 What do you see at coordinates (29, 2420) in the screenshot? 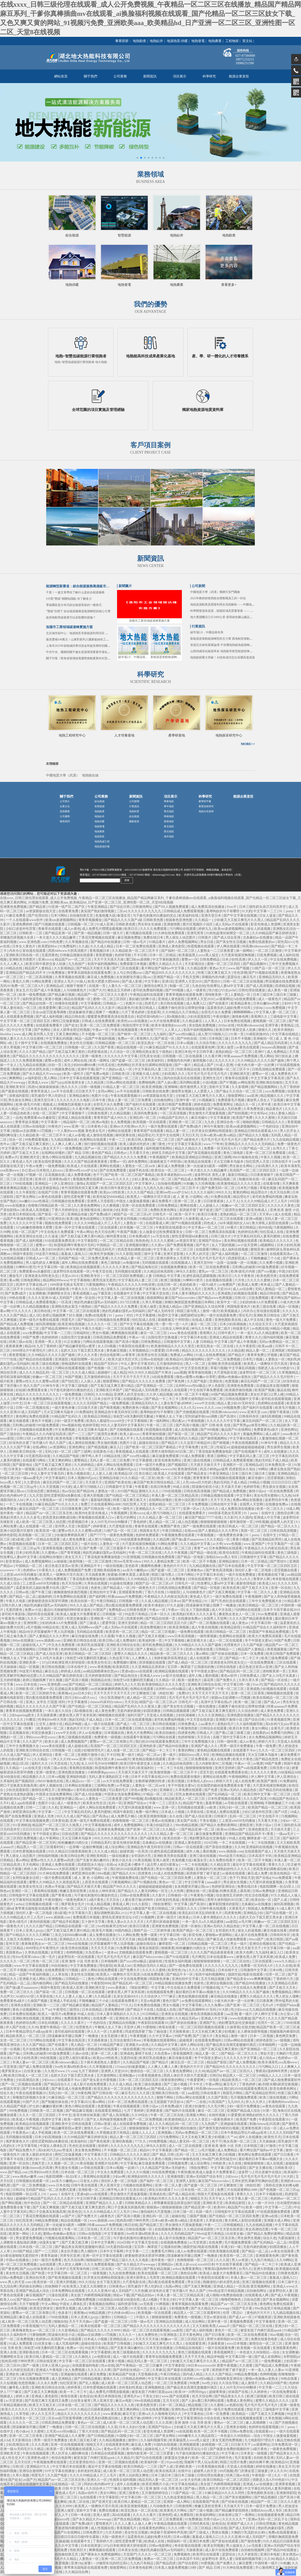
I see `日韩美女一区二区三区` at bounding box center [29, 2420].